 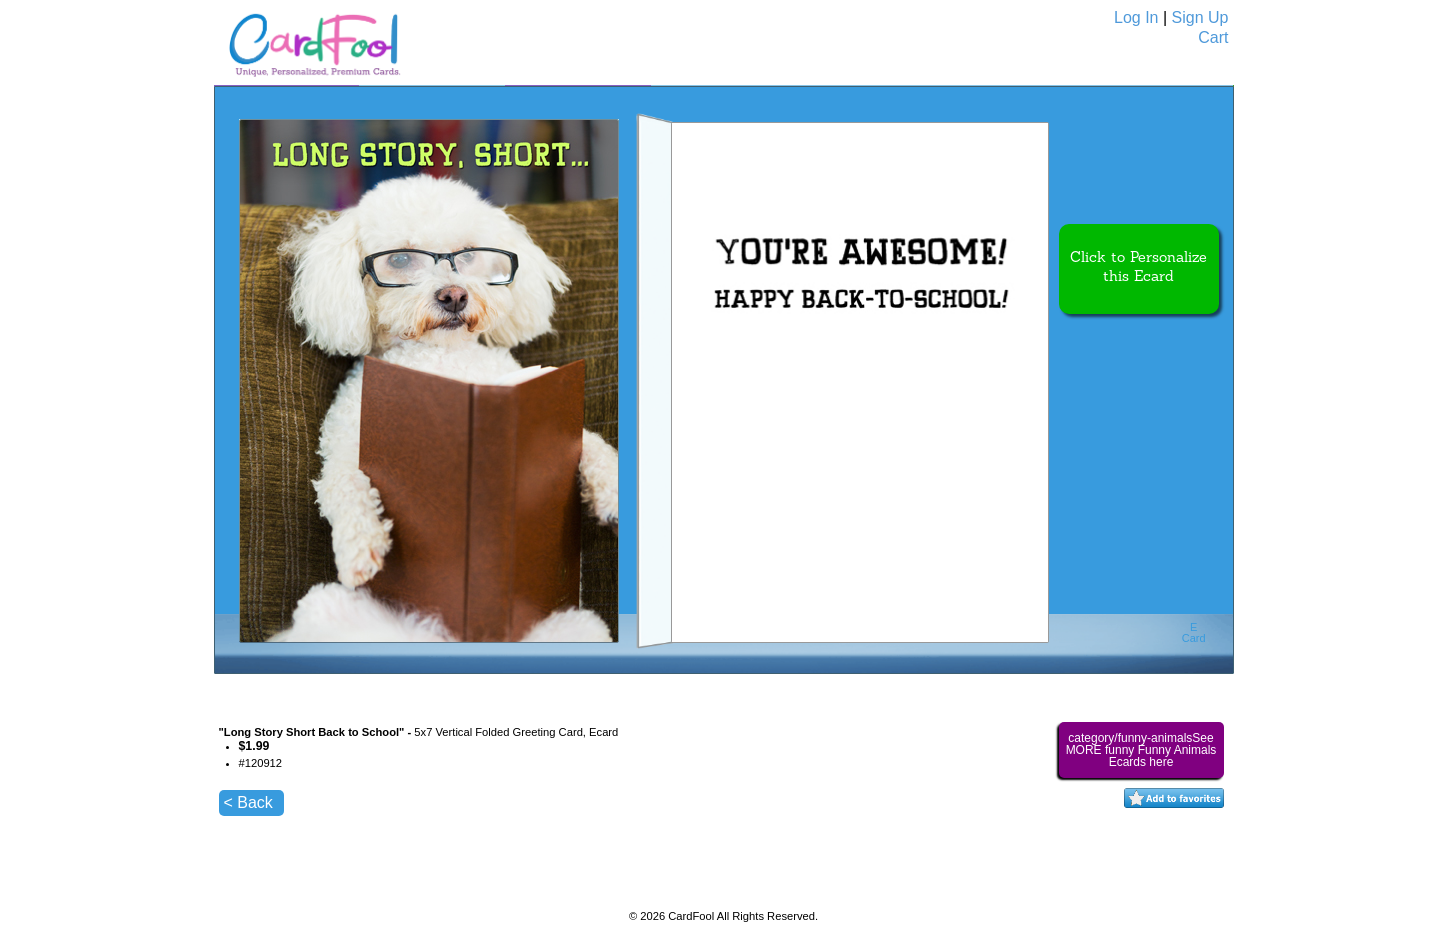 I want to click on < Back, so click(x=248, y=802).